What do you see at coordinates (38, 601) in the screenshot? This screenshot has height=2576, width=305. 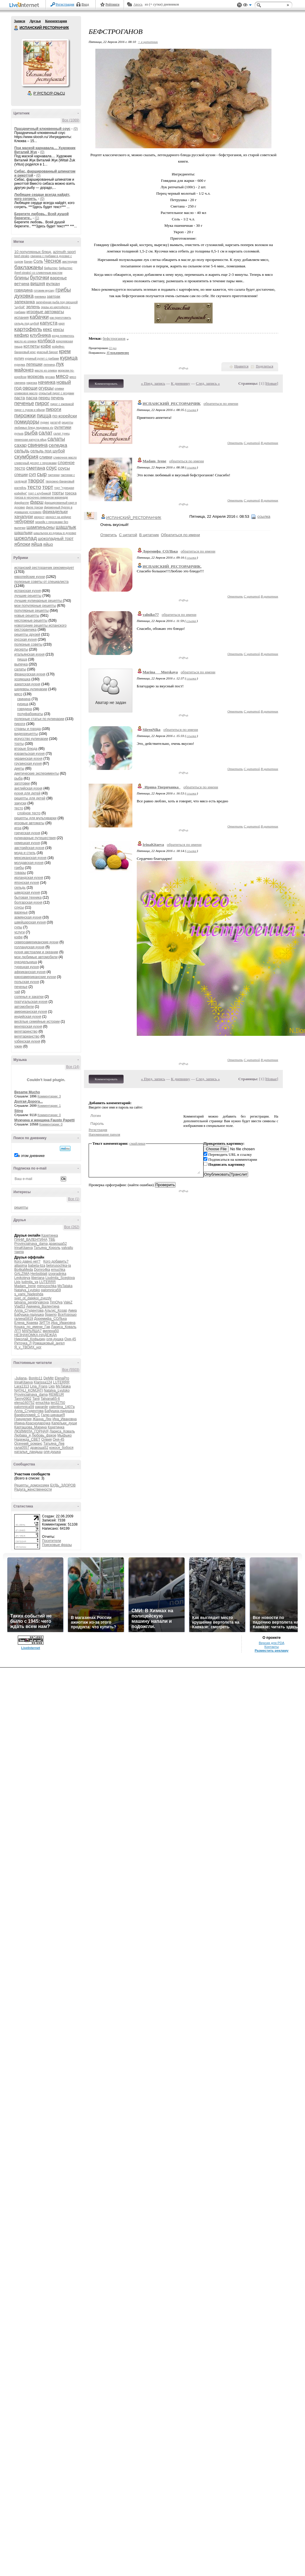 I see `лучшие кулинарные рецепты` at bounding box center [38, 601].